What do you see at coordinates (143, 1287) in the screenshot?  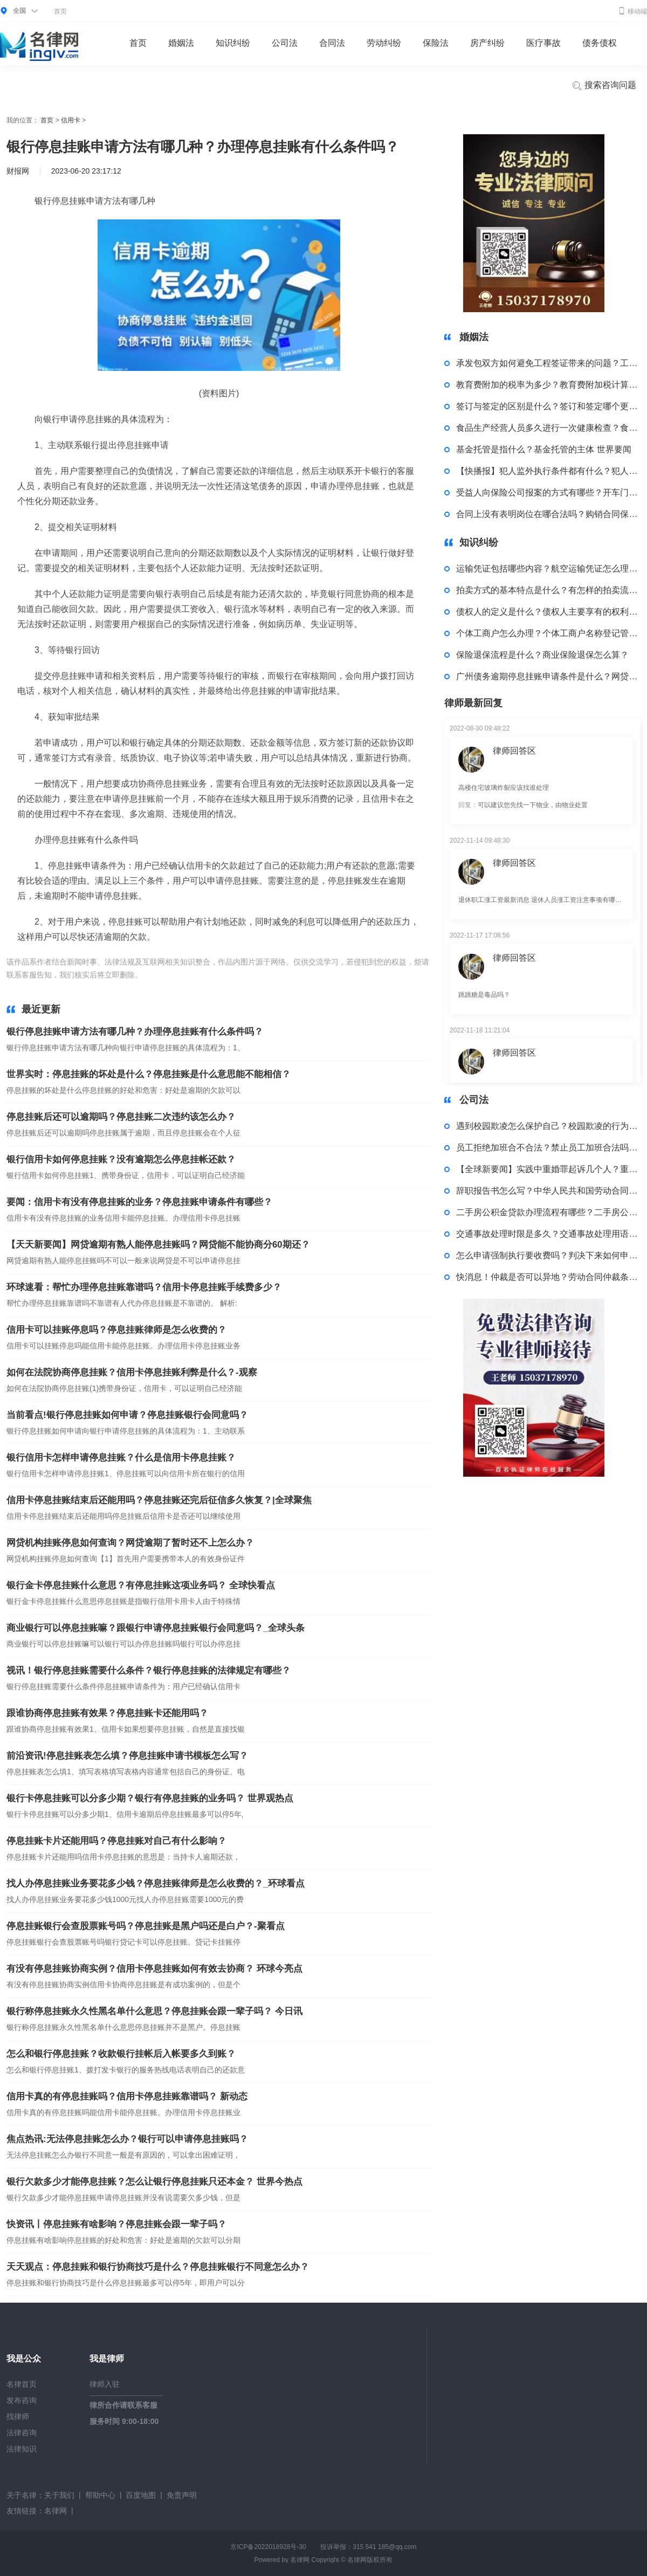 I see `环球速看：帮忙办理停息挂账靠谱吗？信用卡停息挂账手续费多少？` at bounding box center [143, 1287].